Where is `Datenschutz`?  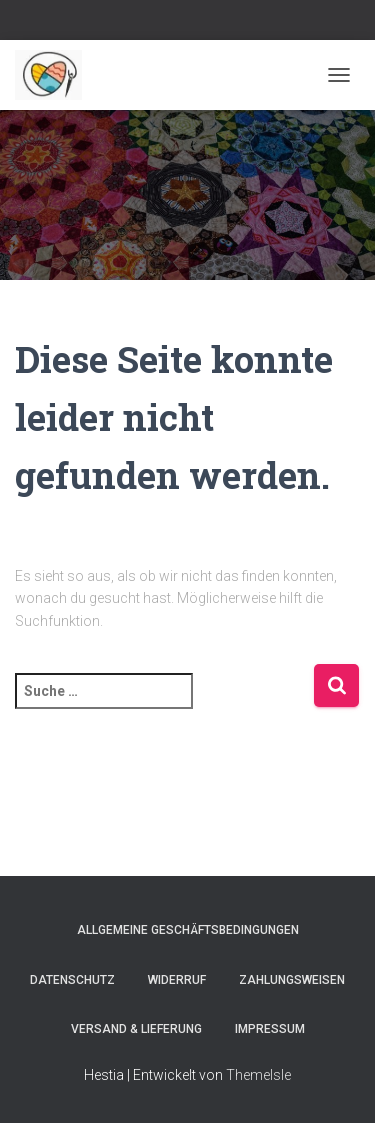
Datenschutz is located at coordinates (72, 980).